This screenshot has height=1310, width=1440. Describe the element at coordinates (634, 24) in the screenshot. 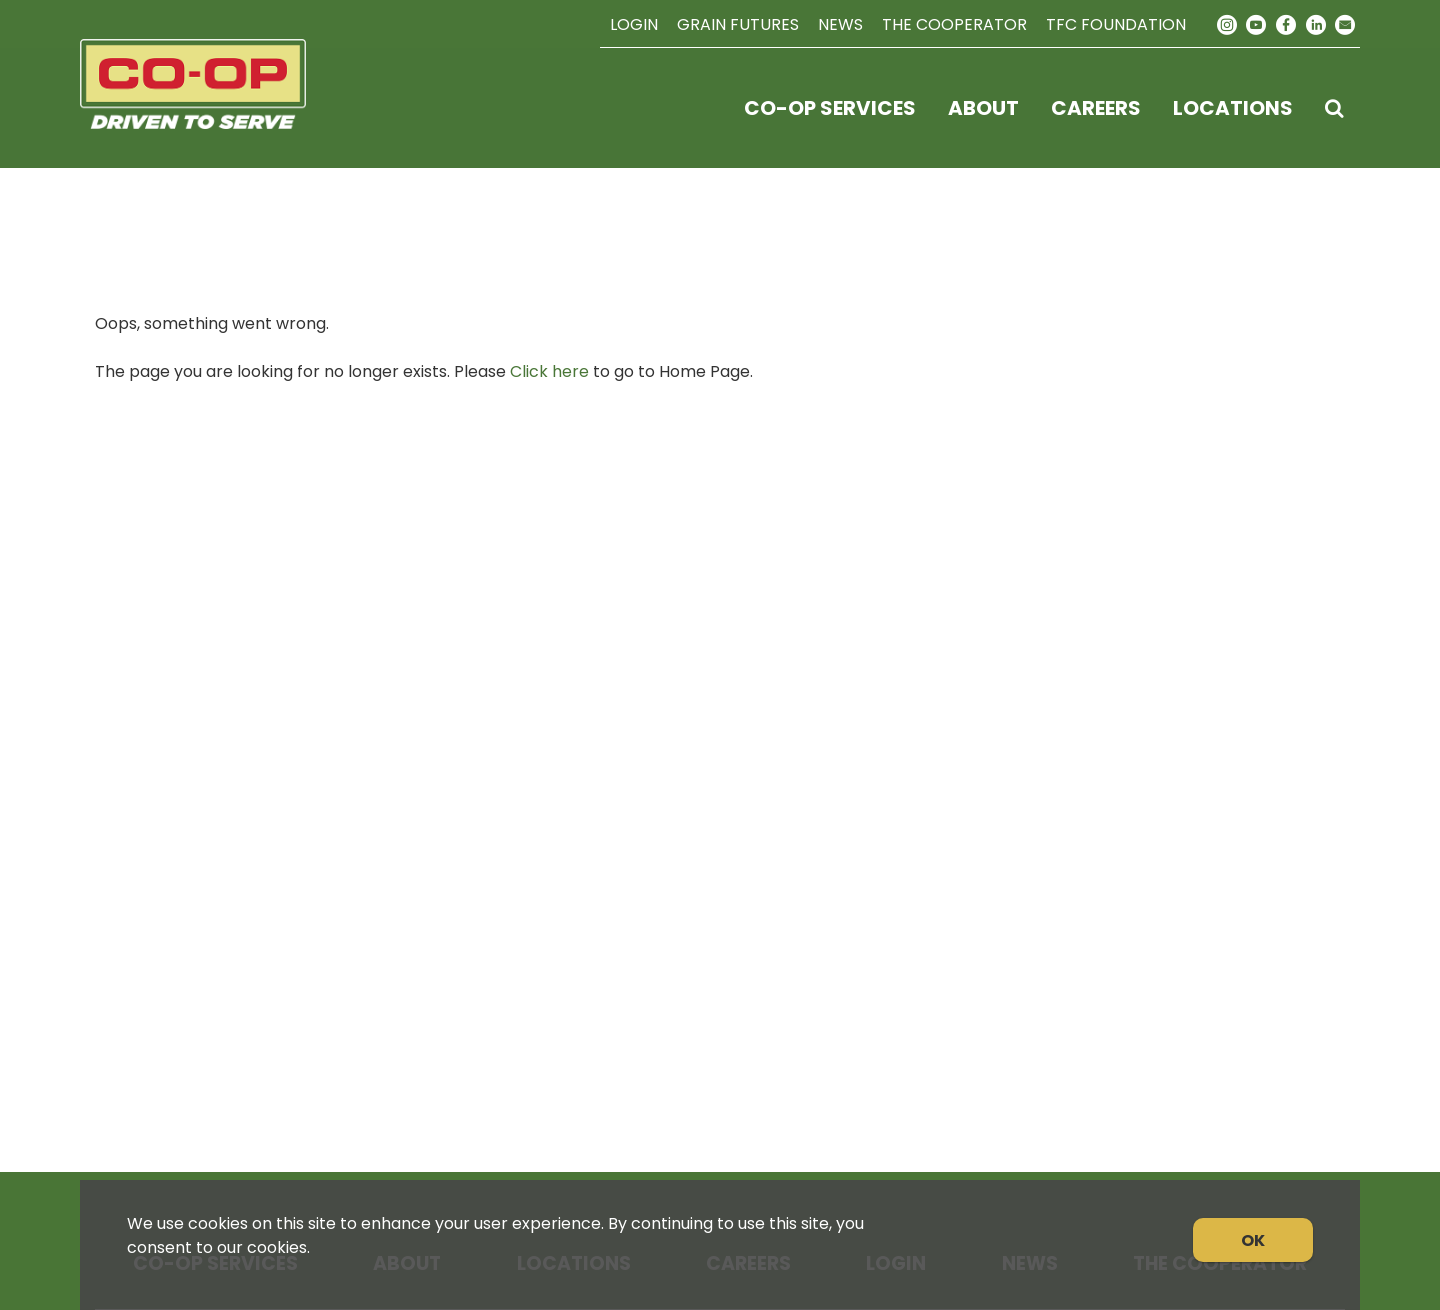

I see `Login` at that location.